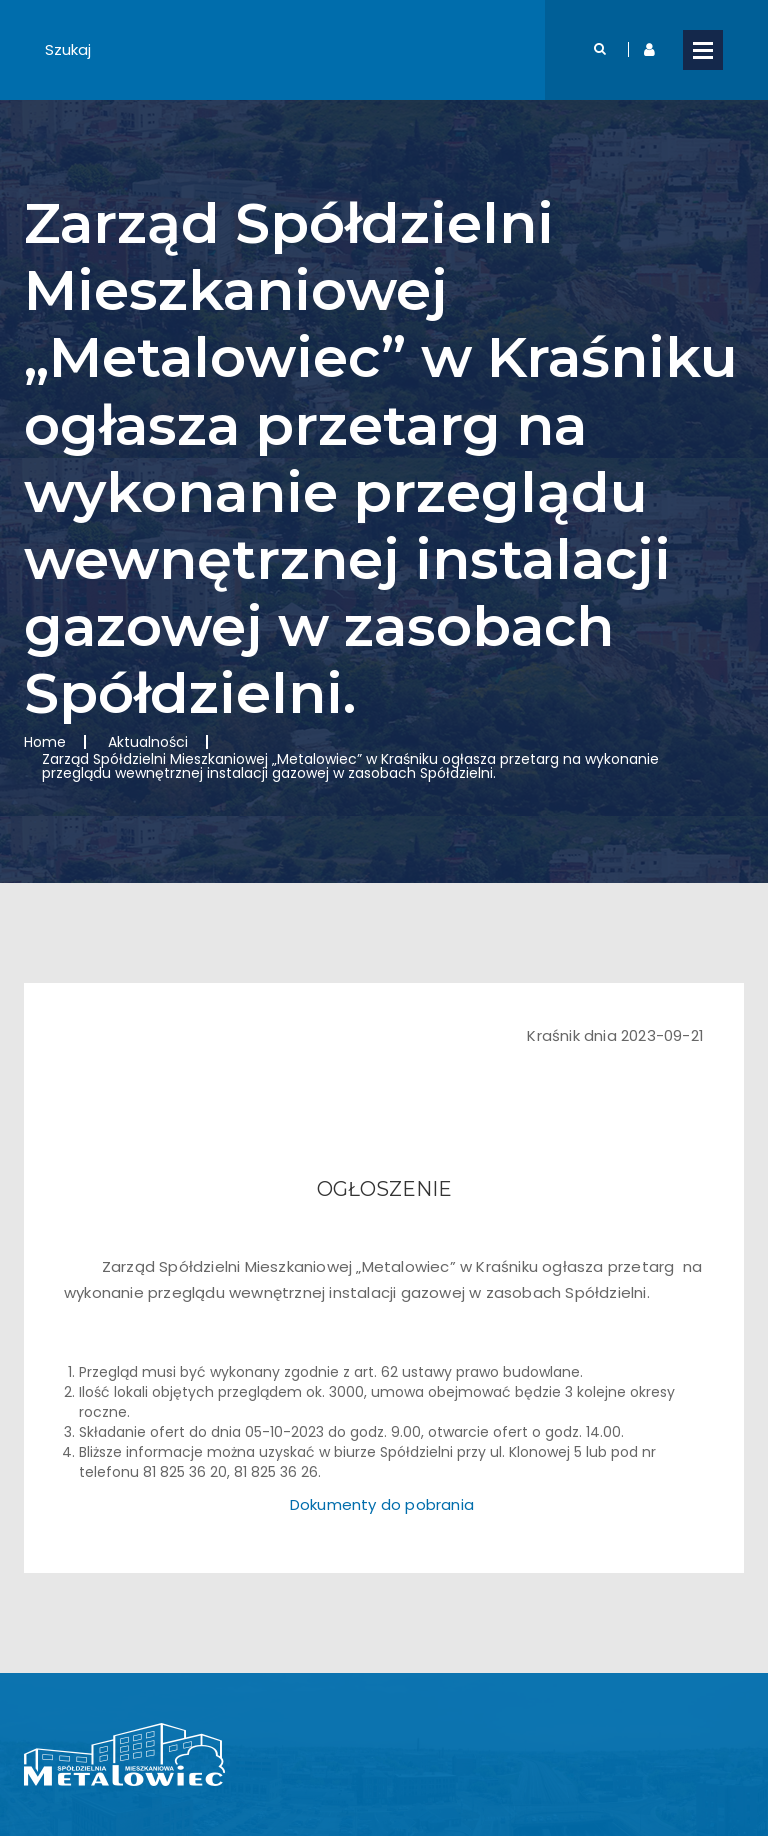 This screenshot has width=768, height=1836. Describe the element at coordinates (382, 1504) in the screenshot. I see `Dokumenty do pobrania` at that location.